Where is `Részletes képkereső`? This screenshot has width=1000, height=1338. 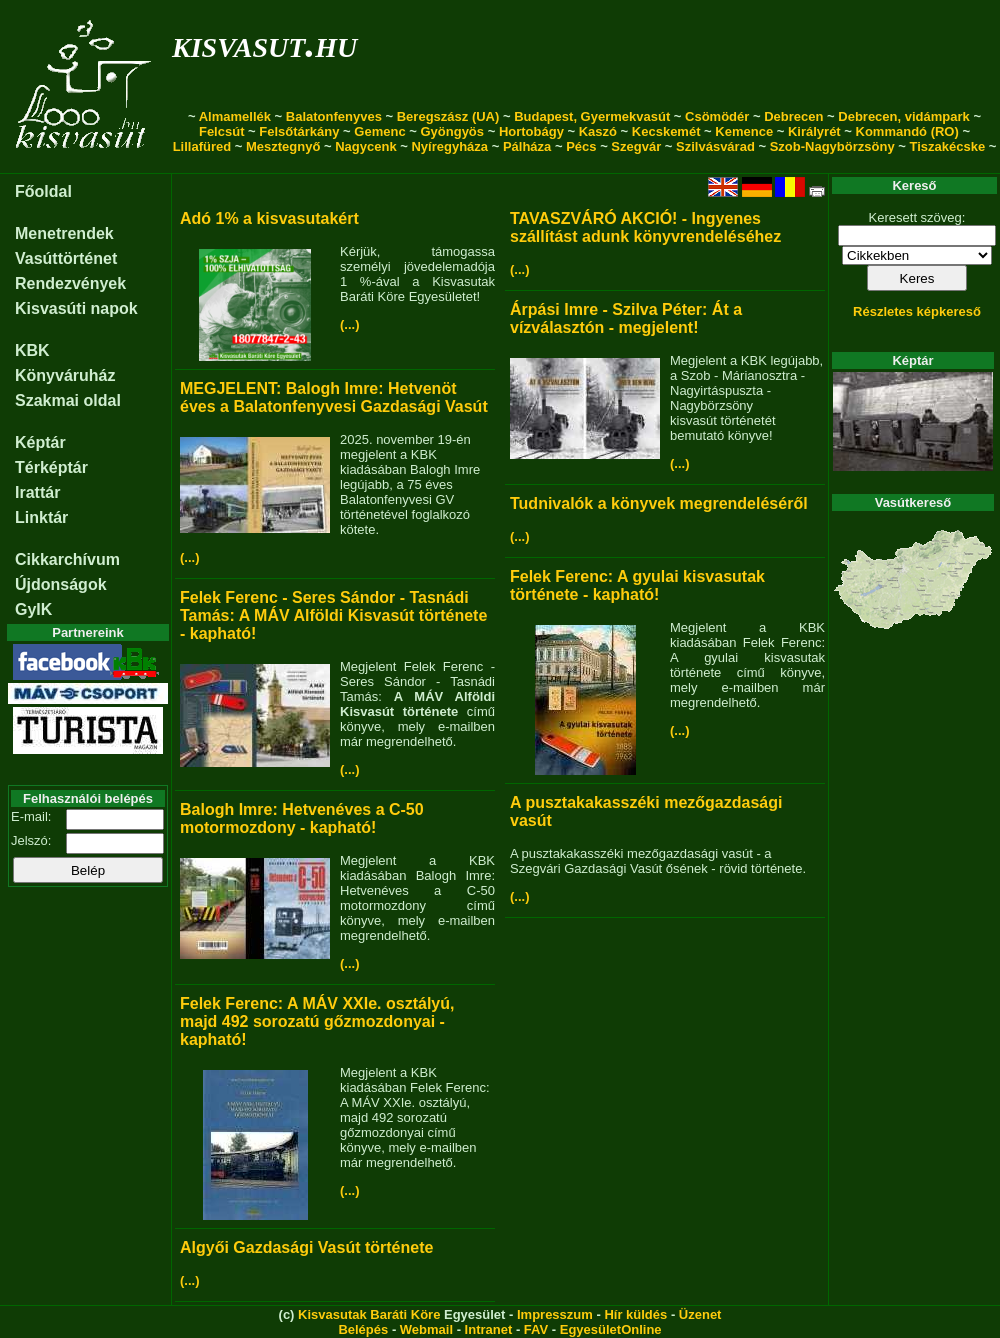 Részletes képkereső is located at coordinates (917, 311).